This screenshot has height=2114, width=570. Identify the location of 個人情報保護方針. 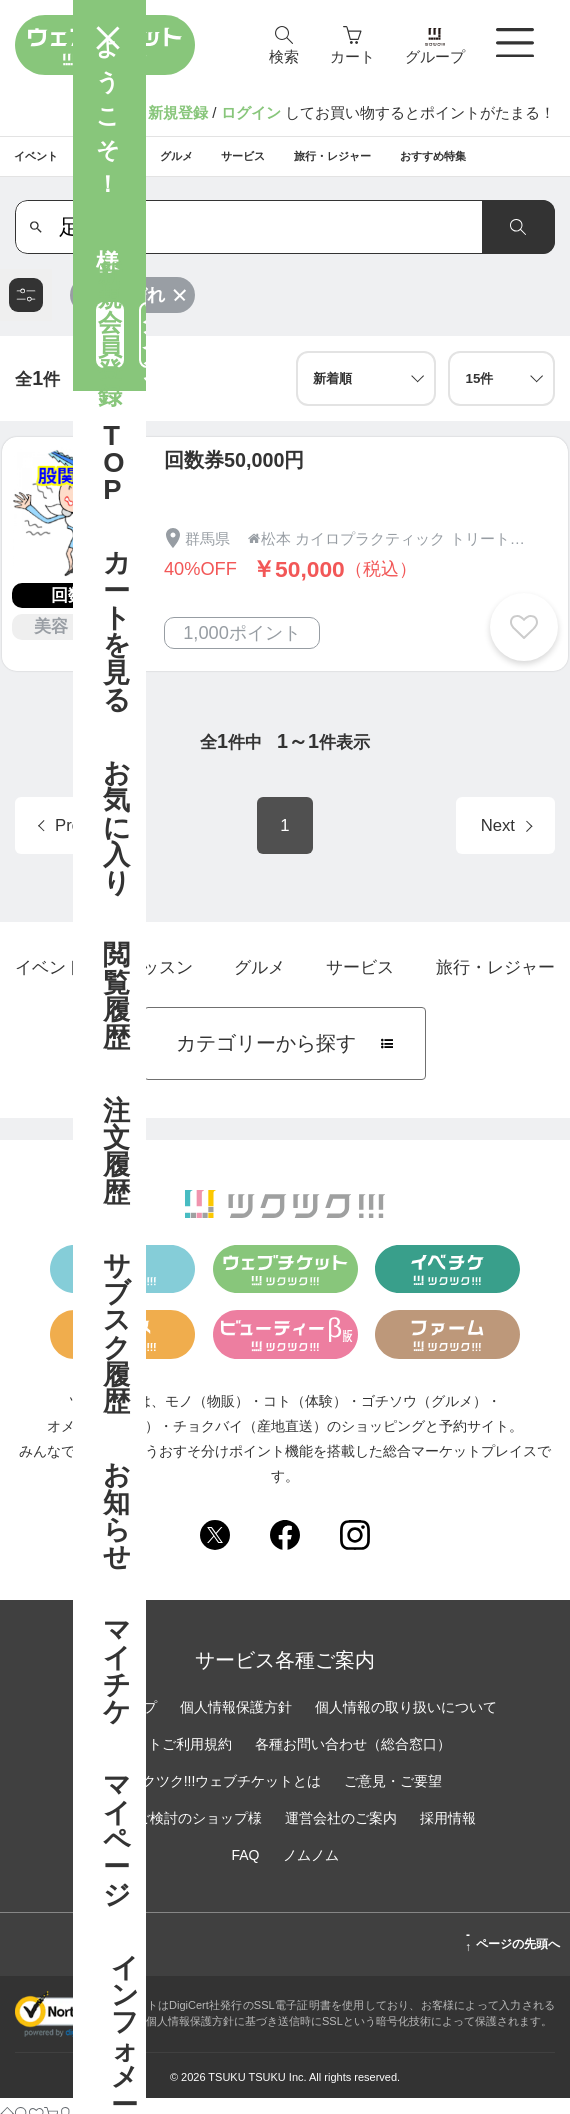
(236, 1722).